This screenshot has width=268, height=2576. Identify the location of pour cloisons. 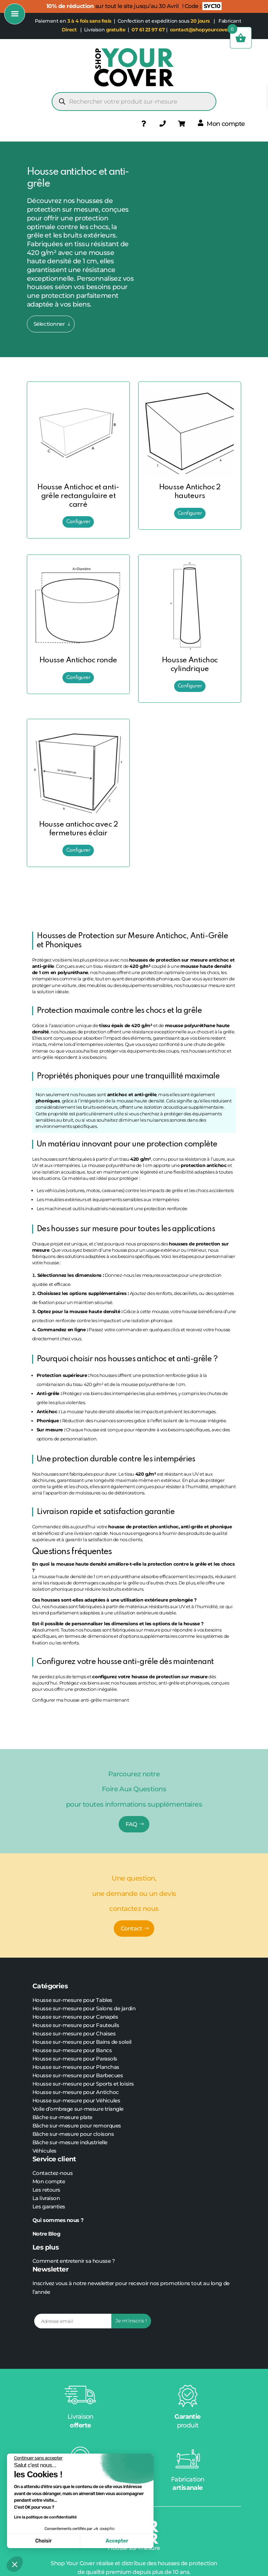
(96, 2134).